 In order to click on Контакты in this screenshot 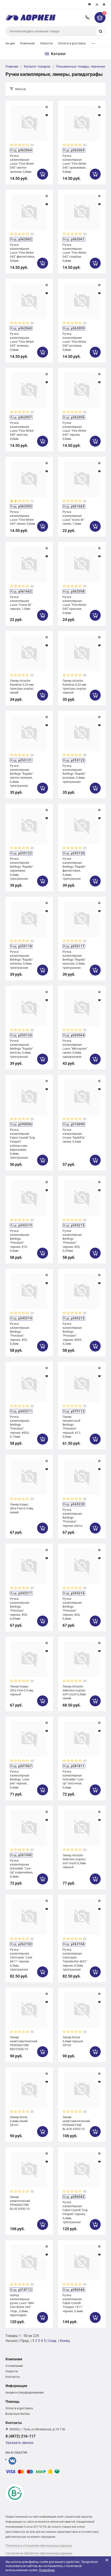, I will do `click(12, 2376)`.